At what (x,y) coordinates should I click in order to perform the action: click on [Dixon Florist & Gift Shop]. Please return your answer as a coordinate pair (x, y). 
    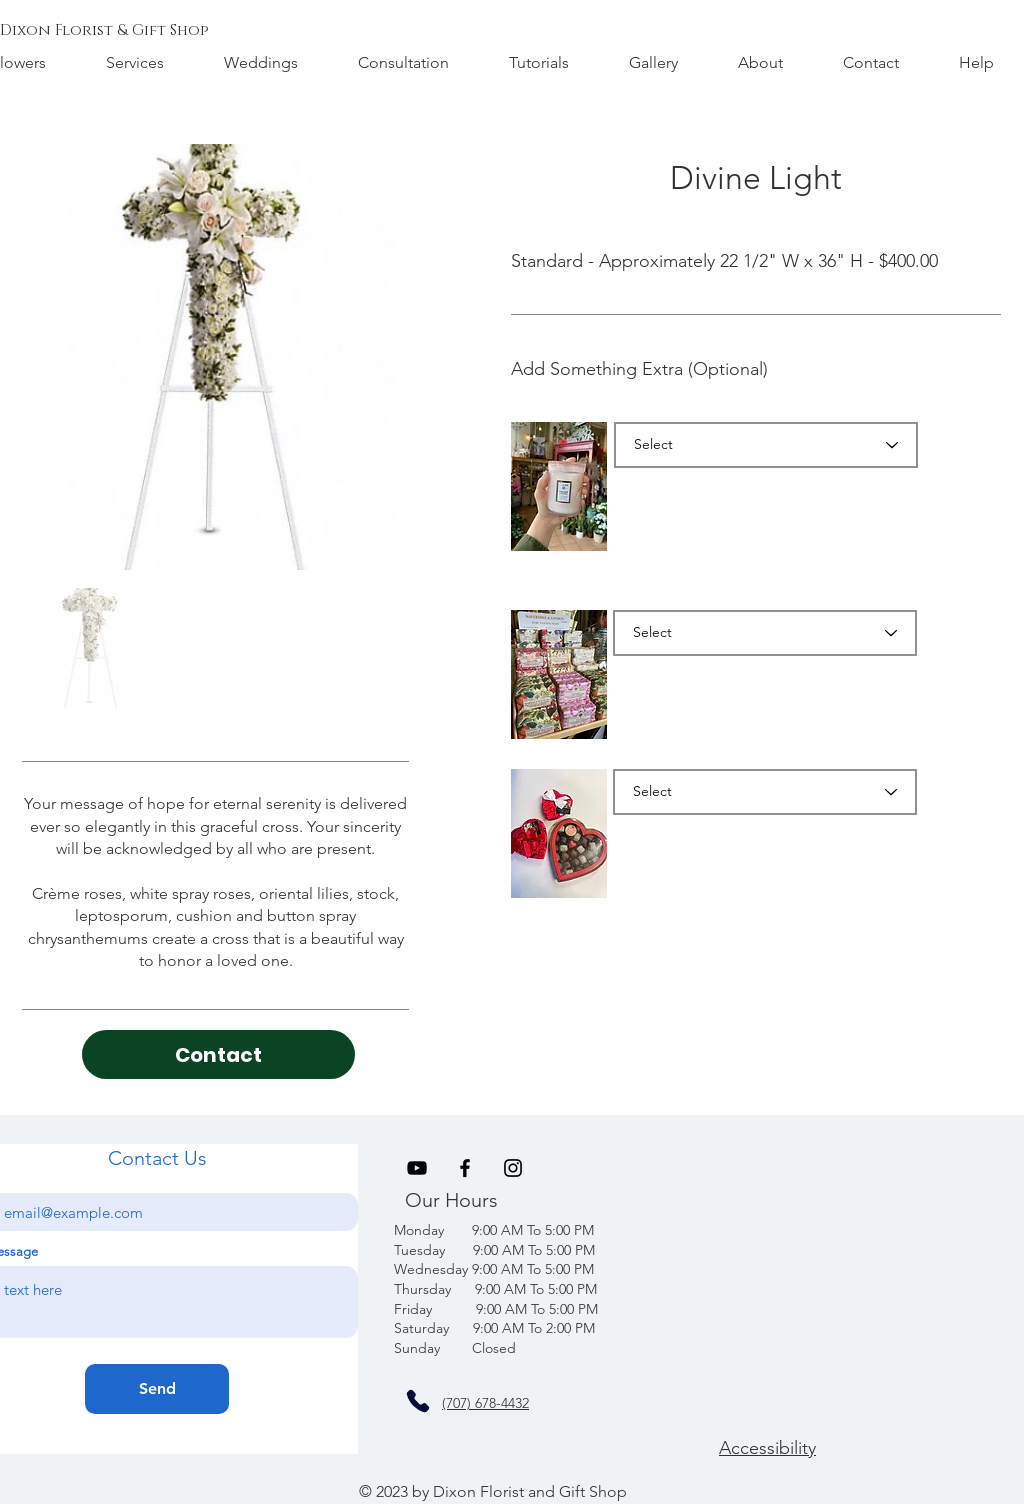
    Looking at the image, I should click on (104, 30).